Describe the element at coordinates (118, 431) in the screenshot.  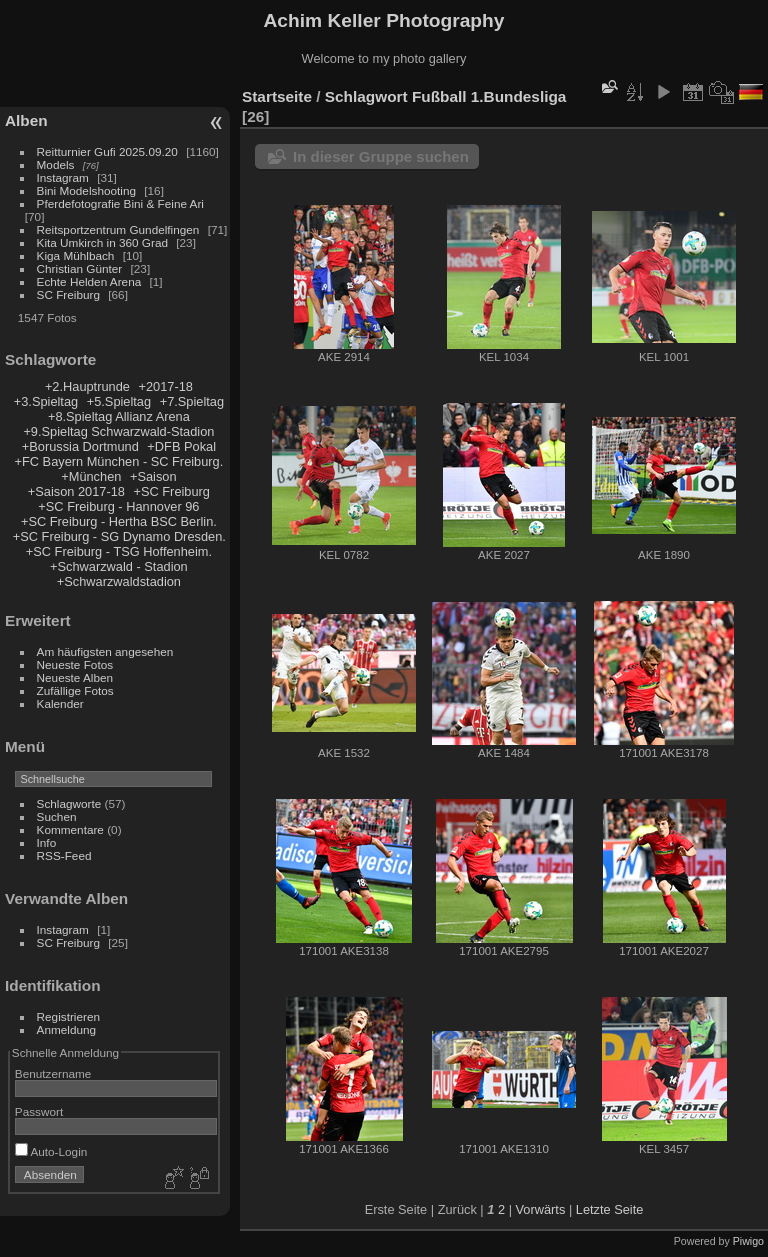
I see `+9.Spieltag Schwarzwald-Stadion` at that location.